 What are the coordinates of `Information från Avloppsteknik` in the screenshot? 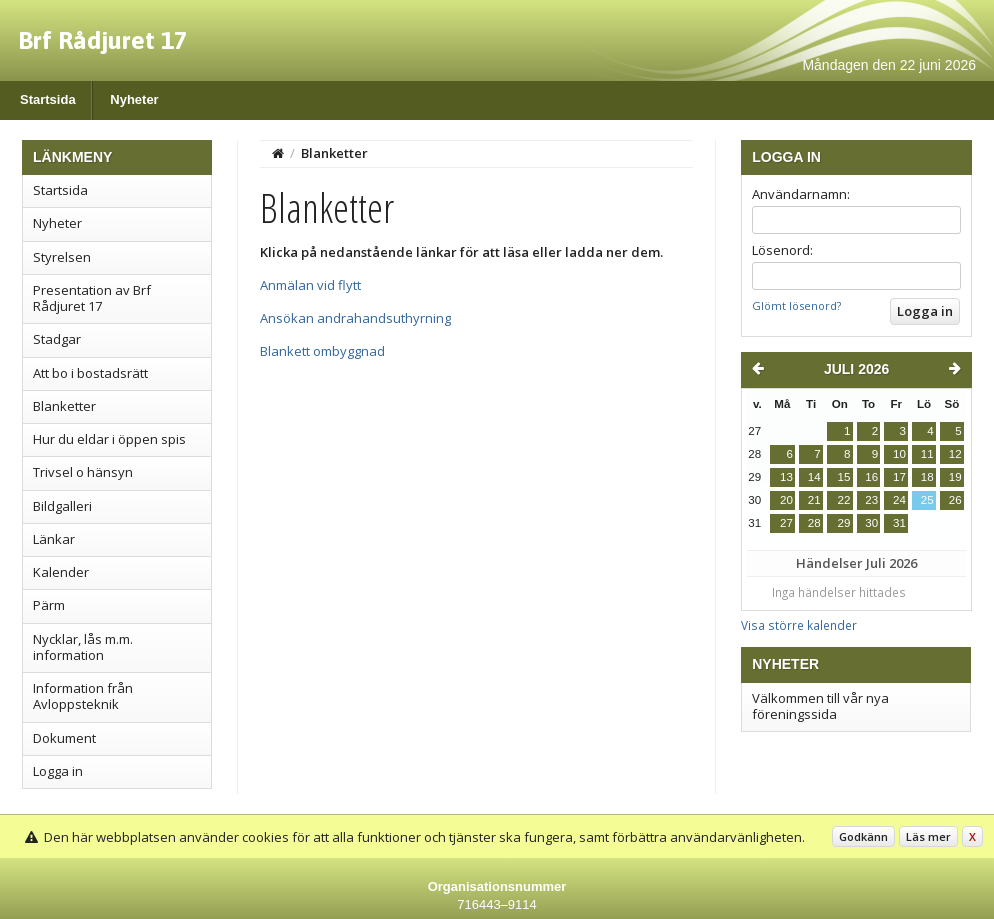 It's located at (83, 696).